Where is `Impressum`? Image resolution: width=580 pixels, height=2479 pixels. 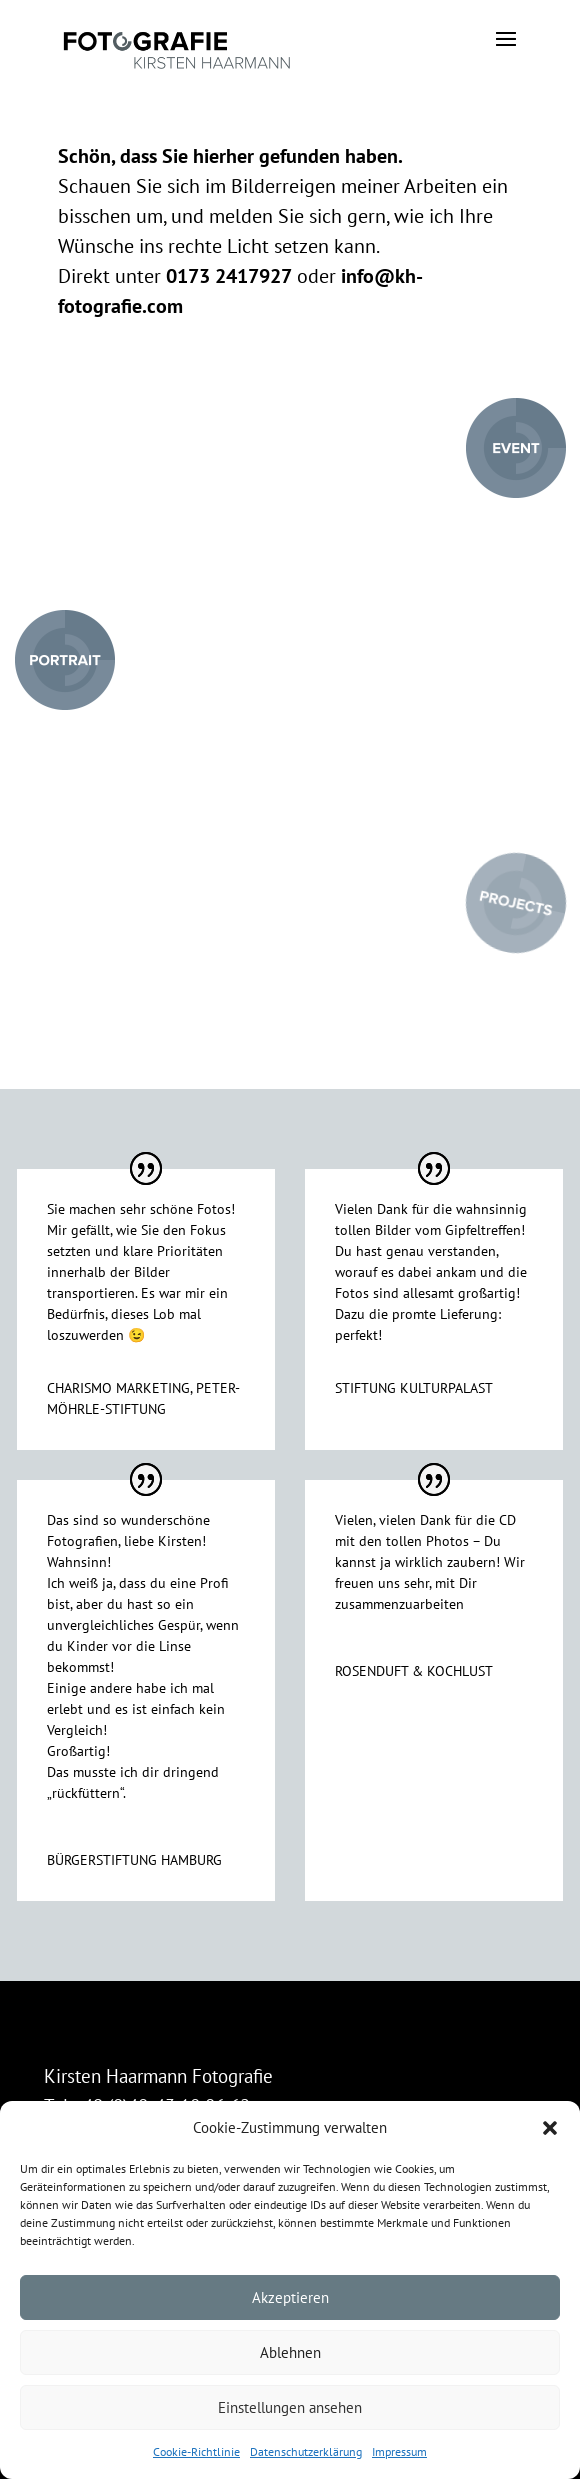 Impressum is located at coordinates (399, 2451).